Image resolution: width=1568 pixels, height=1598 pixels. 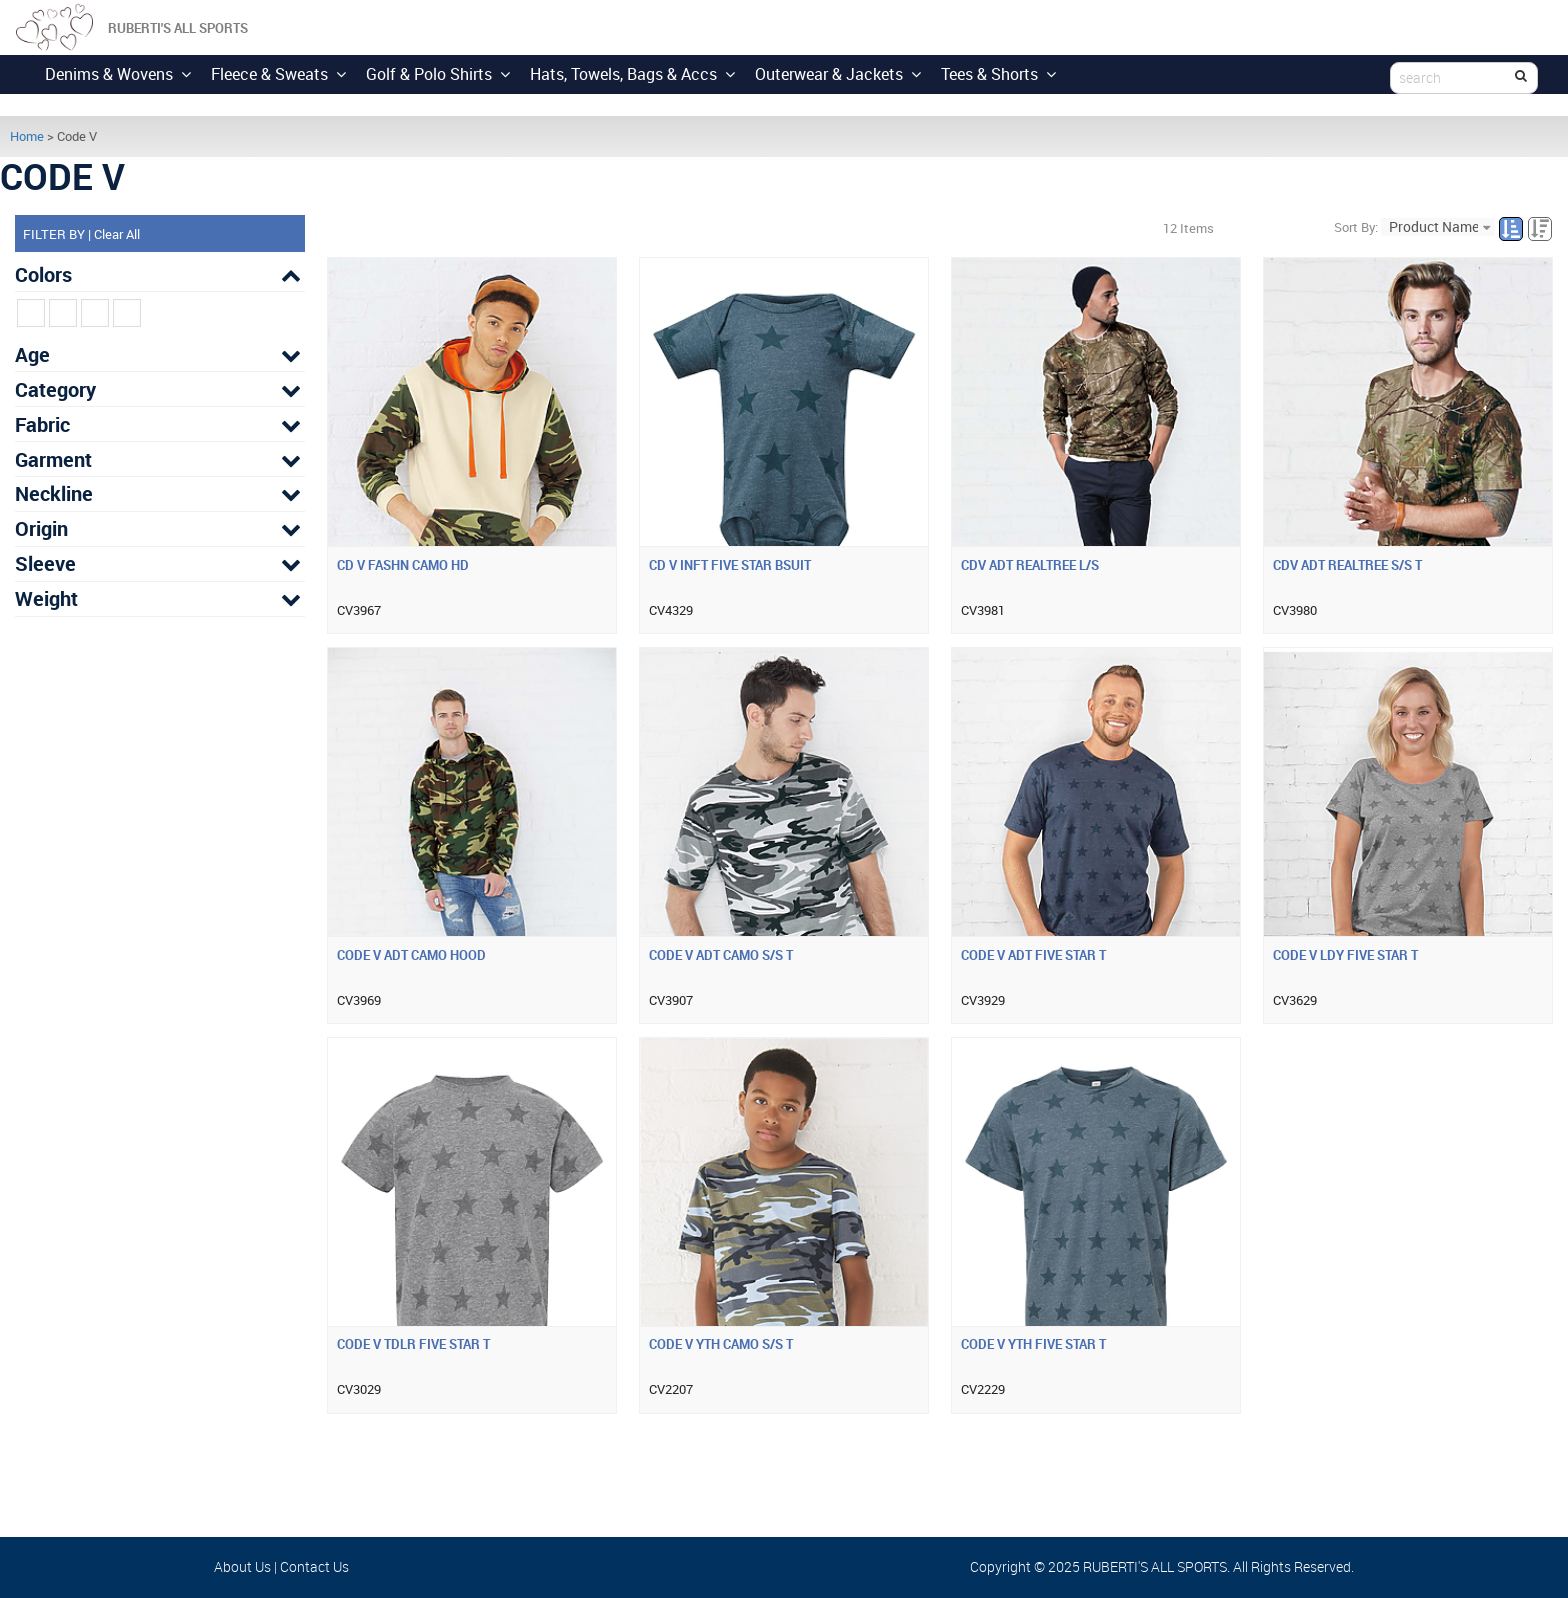 I want to click on Hats, Towels, Bags & Accs, so click(x=632, y=74).